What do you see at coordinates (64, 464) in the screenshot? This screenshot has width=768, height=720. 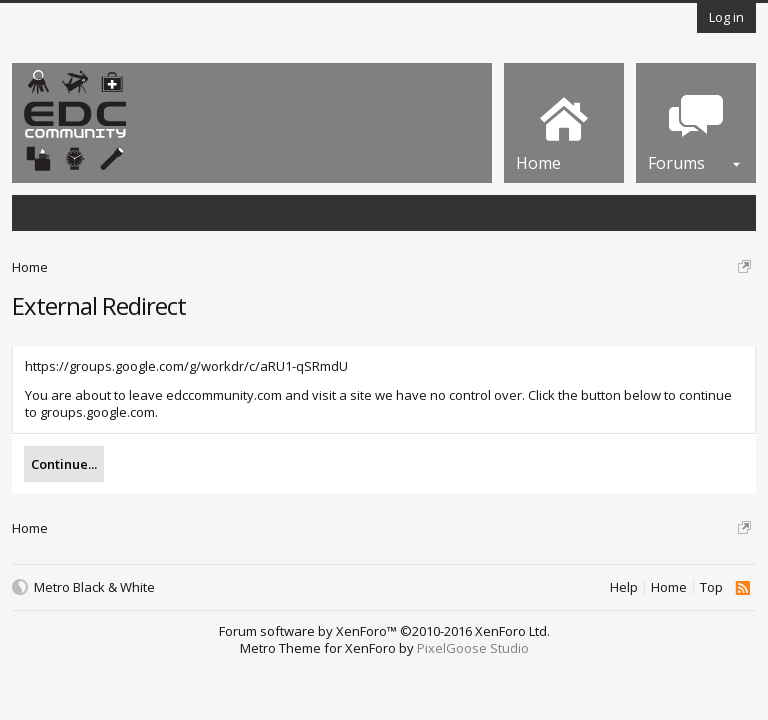 I see `Continue...` at bounding box center [64, 464].